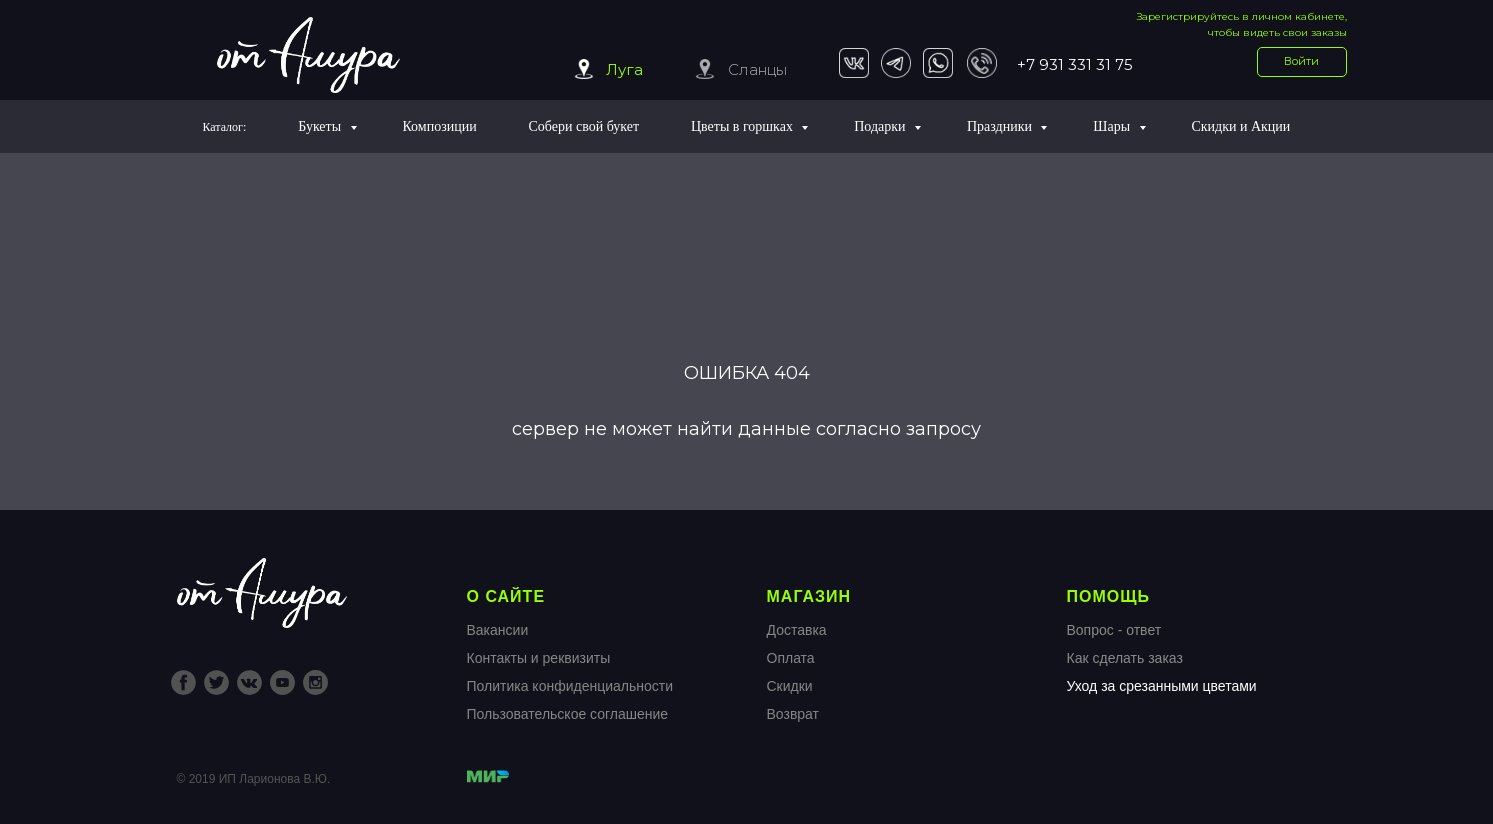 Image resolution: width=1493 pixels, height=824 pixels. What do you see at coordinates (1001, 126) in the screenshot?
I see `Праздники` at bounding box center [1001, 126].